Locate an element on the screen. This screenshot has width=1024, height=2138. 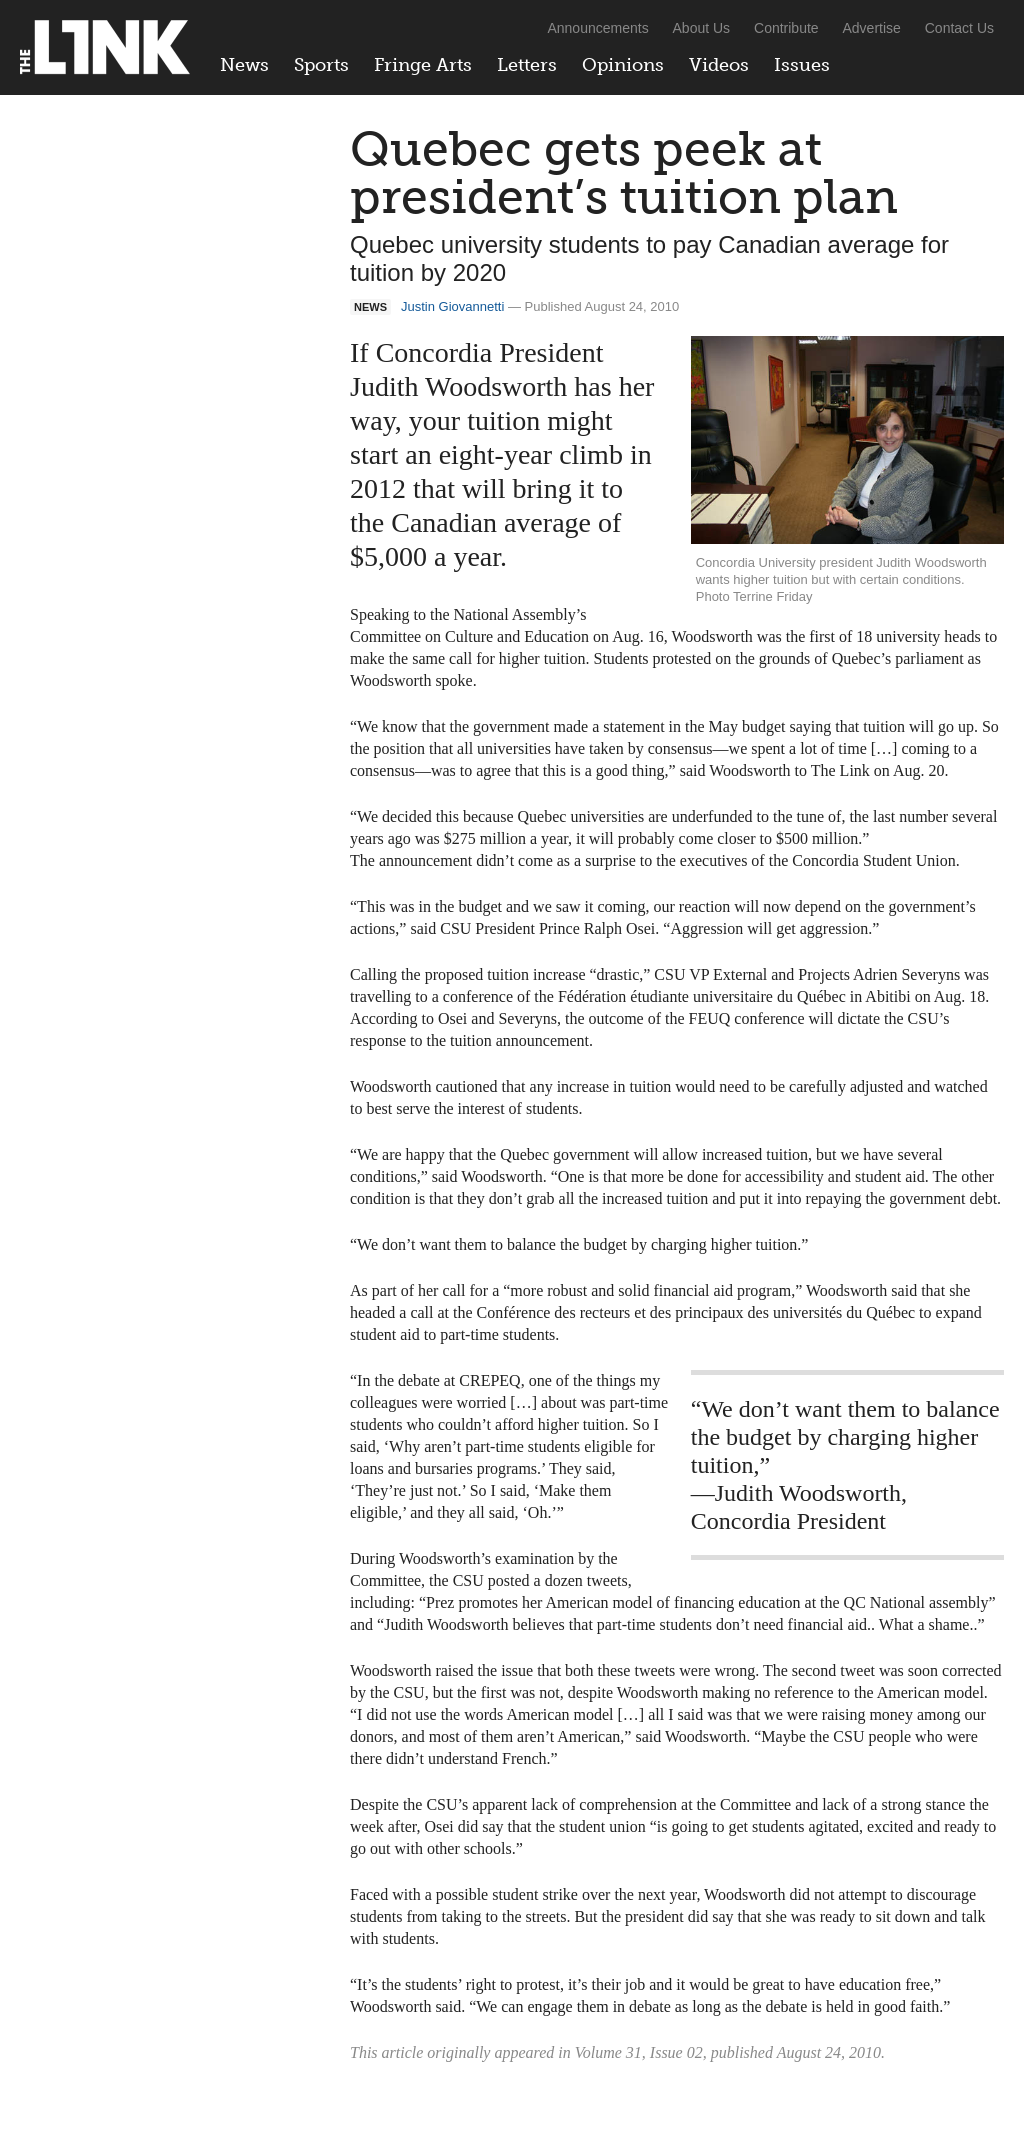
Videos is located at coordinates (719, 65).